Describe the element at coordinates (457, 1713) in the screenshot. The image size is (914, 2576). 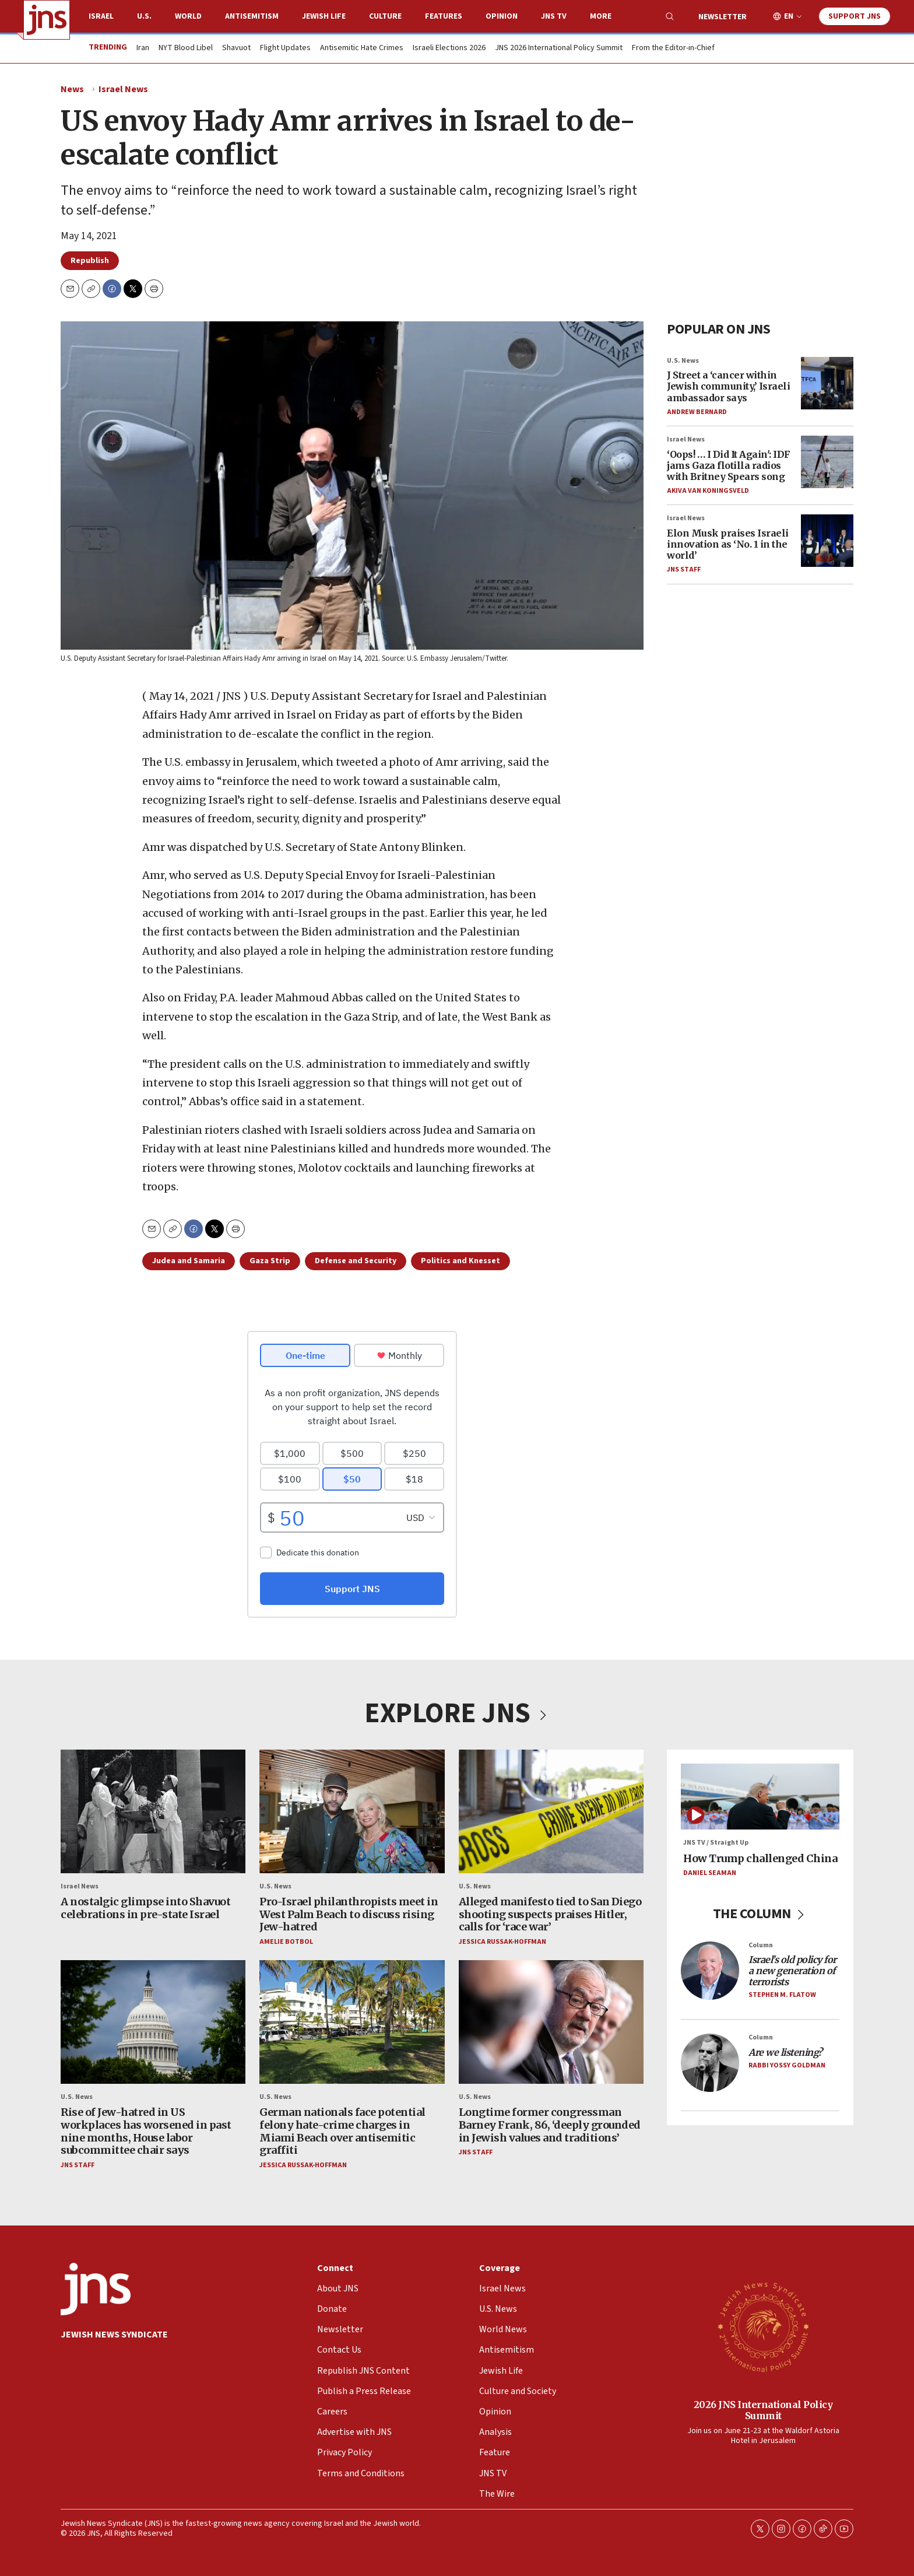
I see `EXPLORE JNS` at that location.